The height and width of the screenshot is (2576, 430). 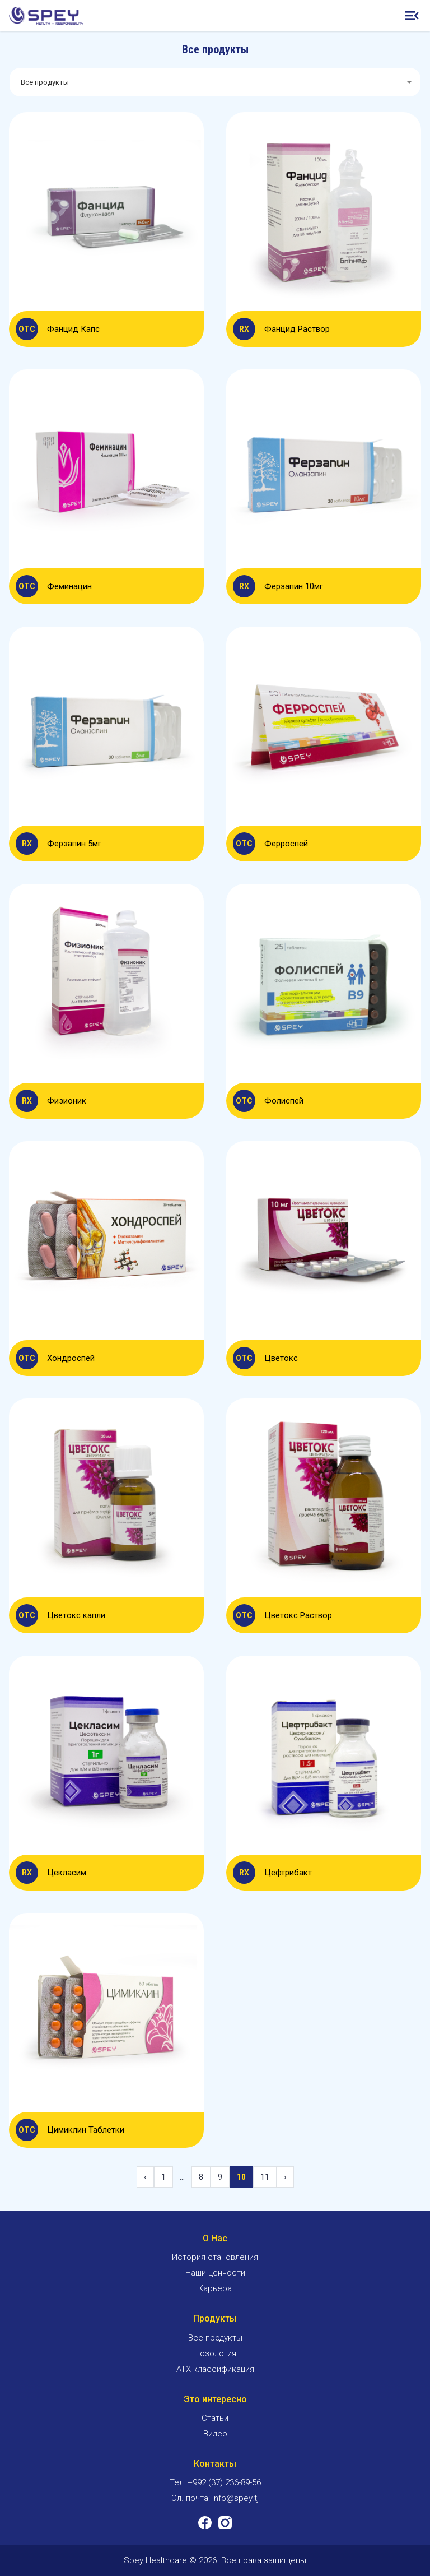 What do you see at coordinates (215, 2257) in the screenshot?
I see `История становления` at bounding box center [215, 2257].